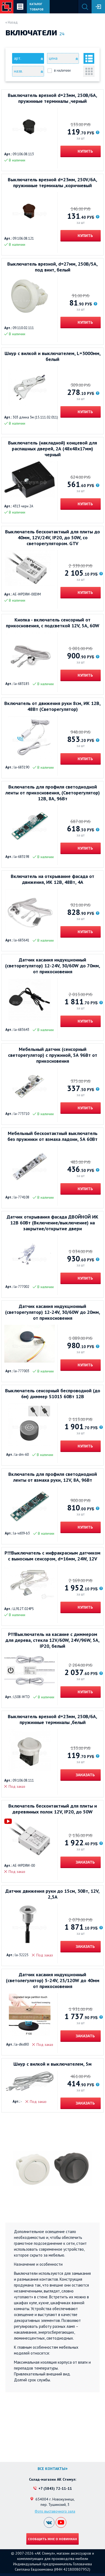 The height and width of the screenshot is (2576, 105). Describe the element at coordinates (52, 182) in the screenshot. I see `Выключатель врезной d=23мм, 250V/6A, пружинные терминалы ,коричневый` at that location.